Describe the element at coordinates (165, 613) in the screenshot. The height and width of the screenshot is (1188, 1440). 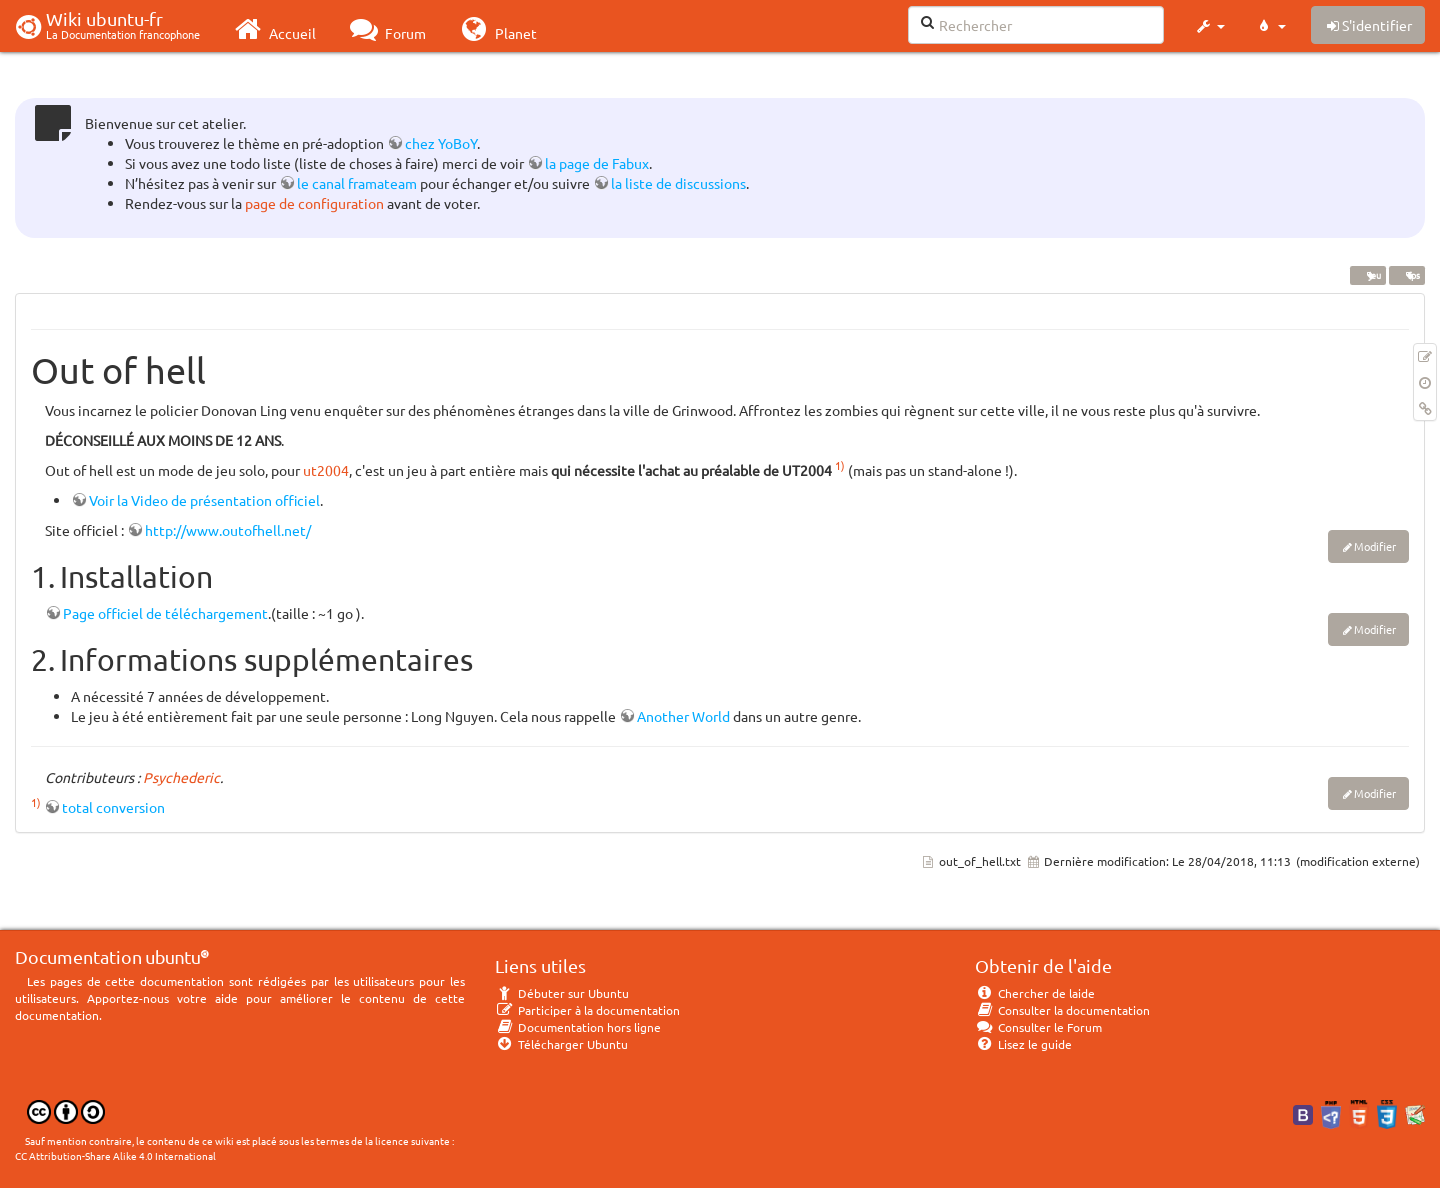
I see `Page officiel de téléchargement` at that location.